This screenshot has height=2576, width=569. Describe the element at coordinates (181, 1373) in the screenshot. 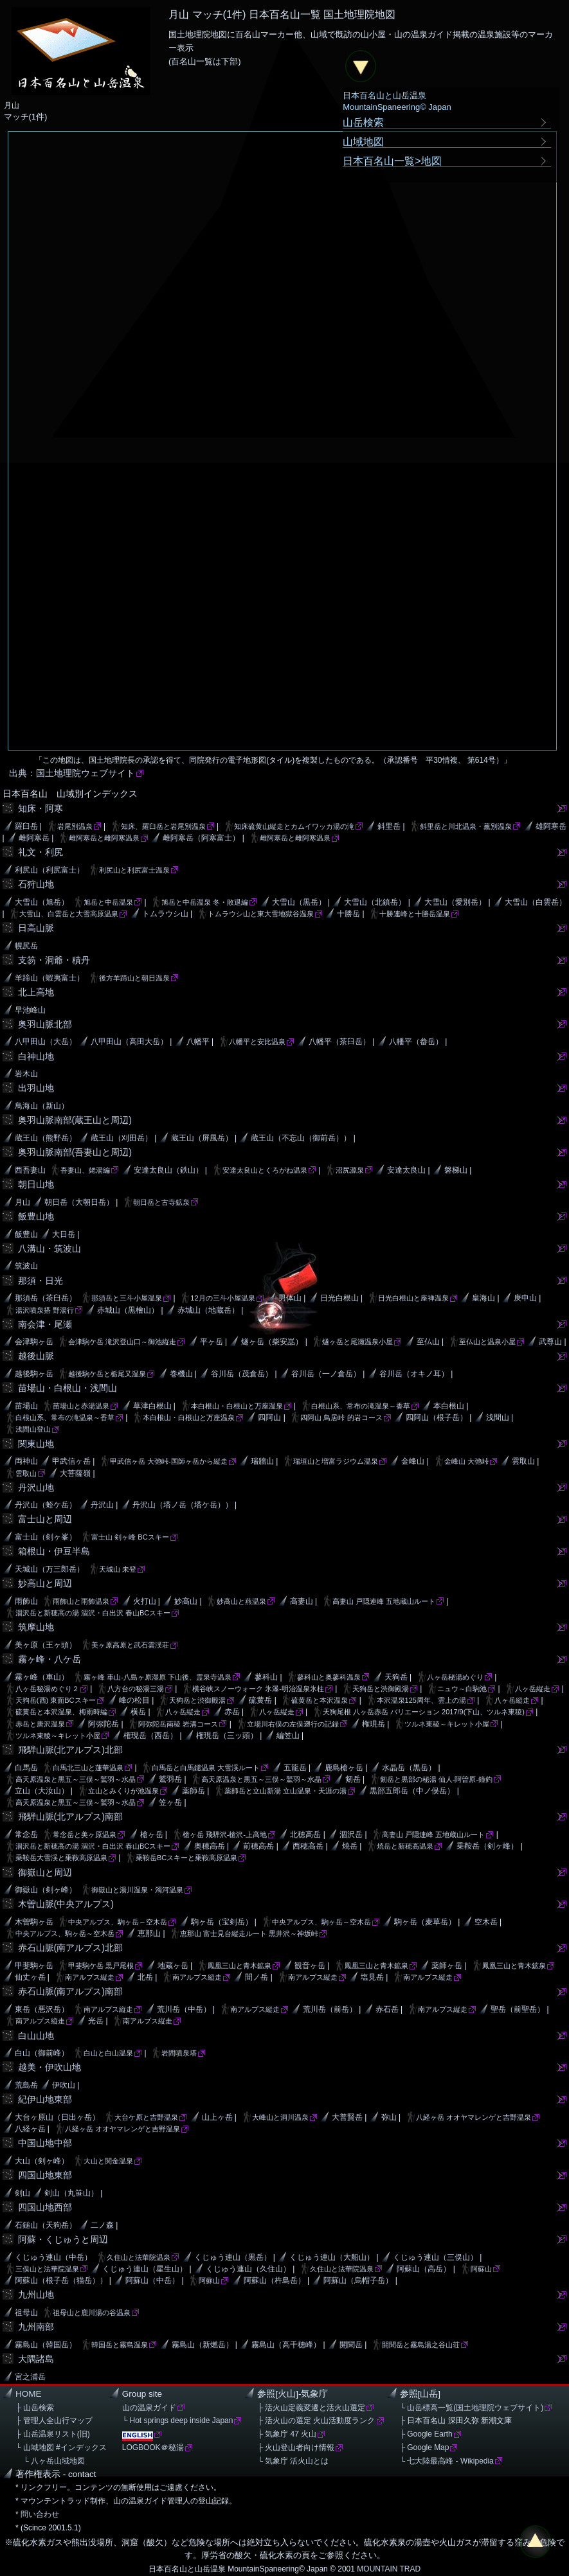

I see `巻機山` at that location.